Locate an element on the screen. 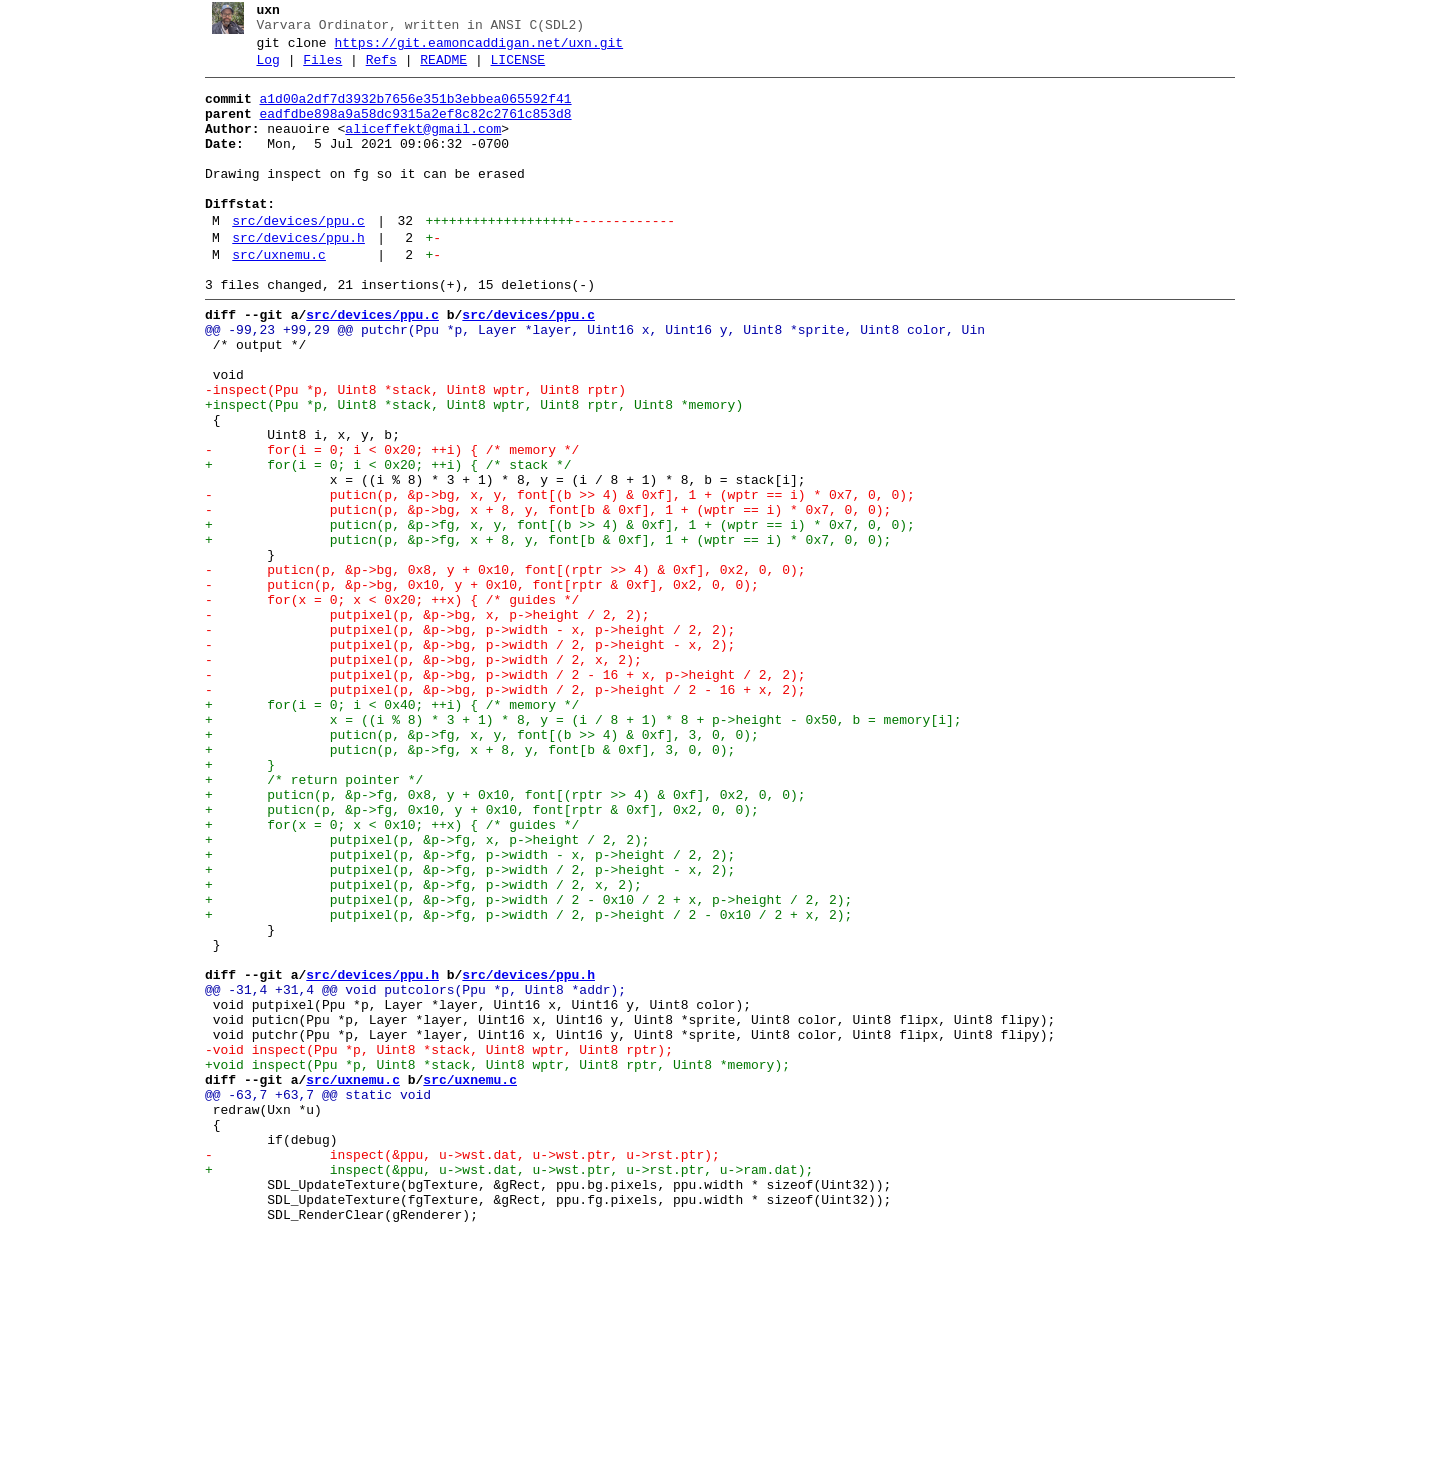 This screenshot has height=1465, width=1440. src/devices/ppu.c is located at coordinates (291, 257).